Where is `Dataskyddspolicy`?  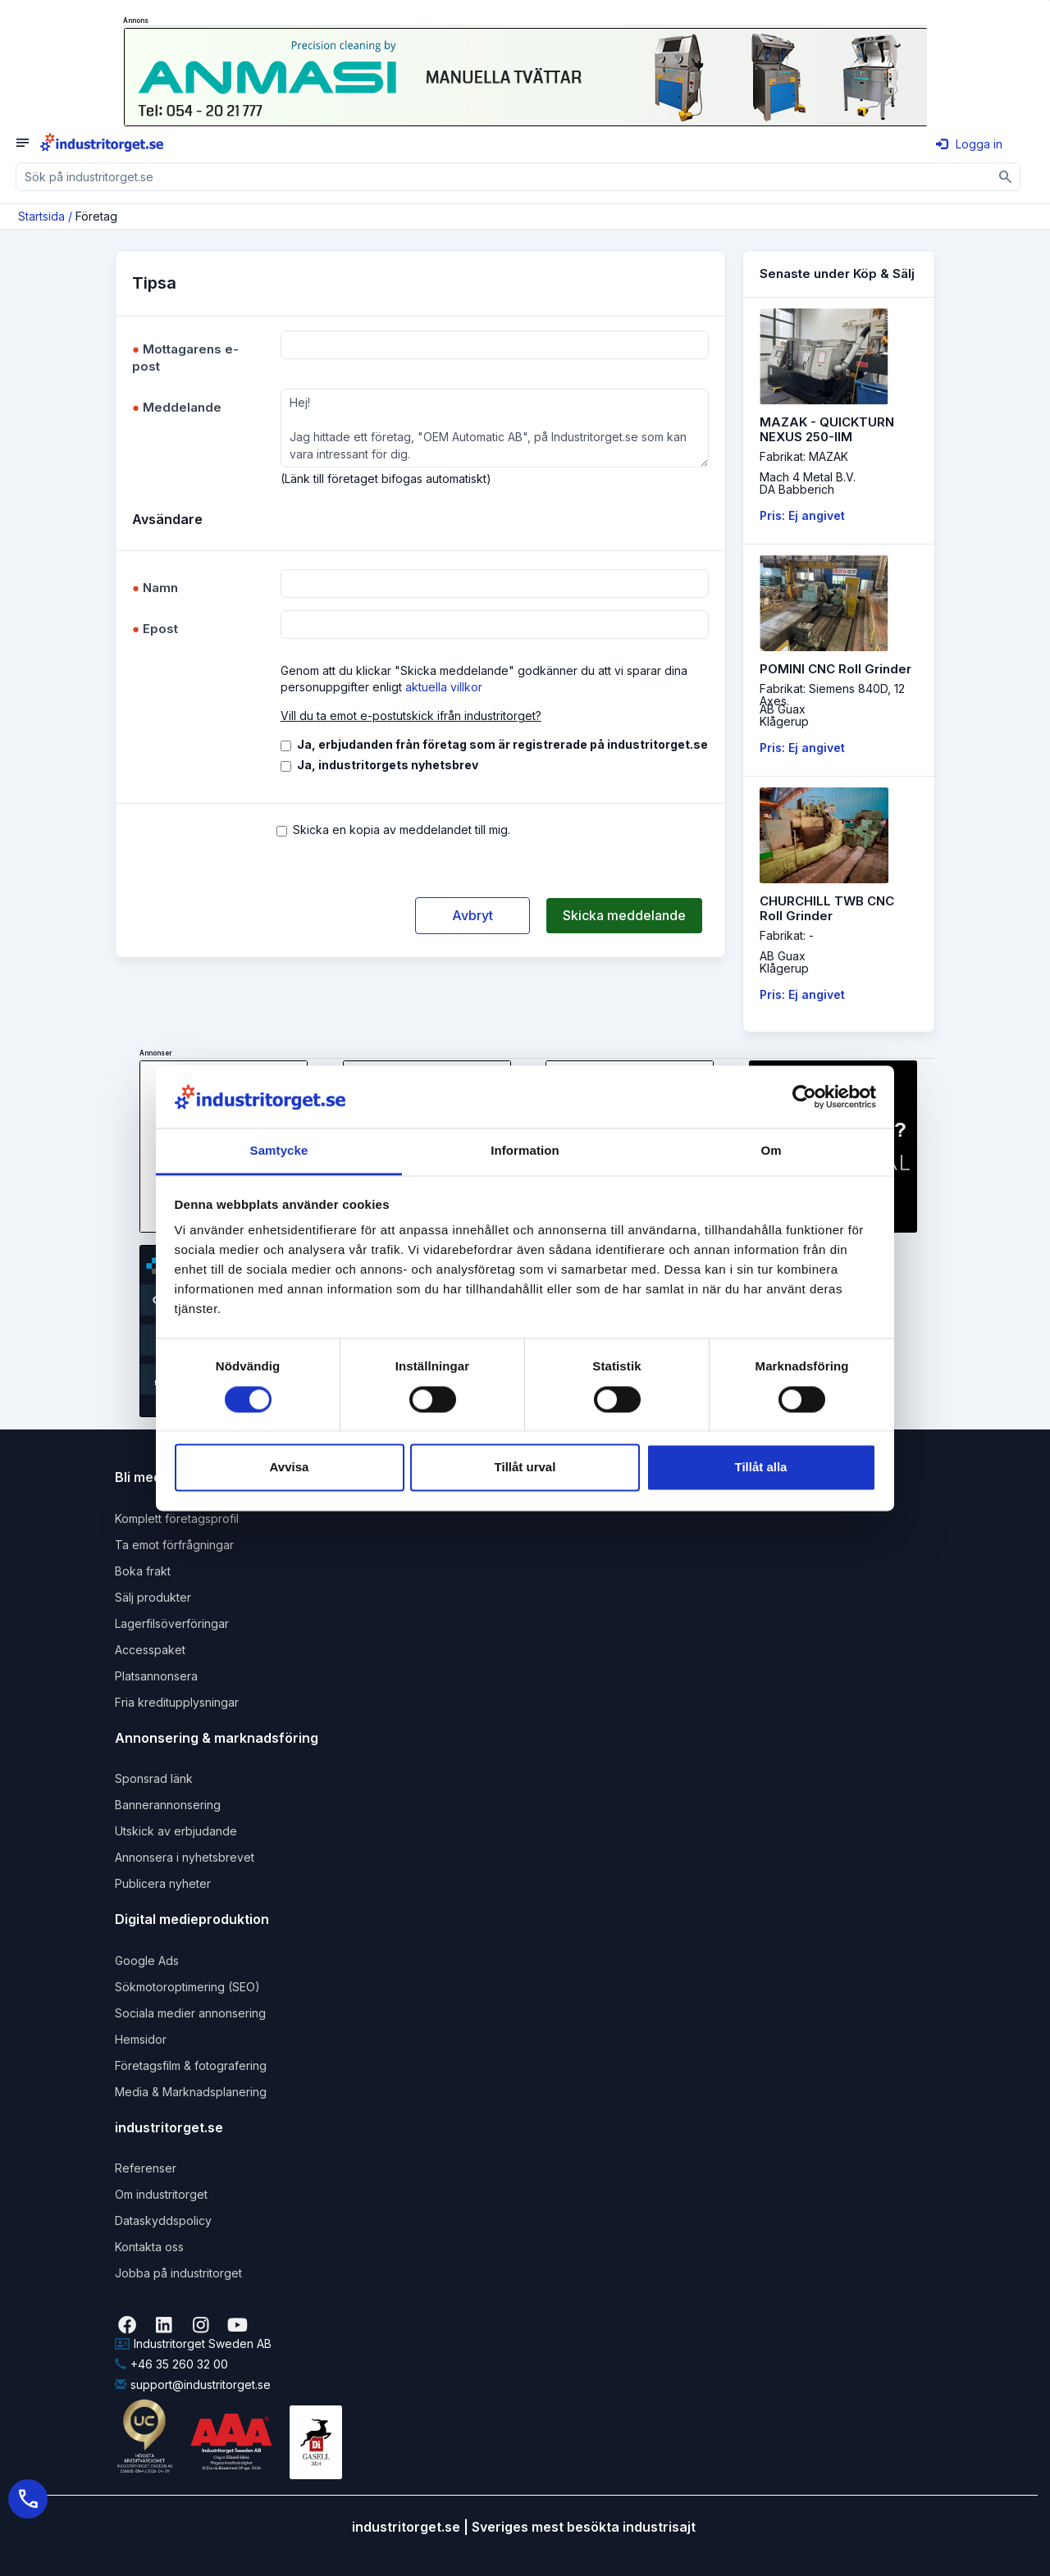 Dataskyddspolicy is located at coordinates (163, 2220).